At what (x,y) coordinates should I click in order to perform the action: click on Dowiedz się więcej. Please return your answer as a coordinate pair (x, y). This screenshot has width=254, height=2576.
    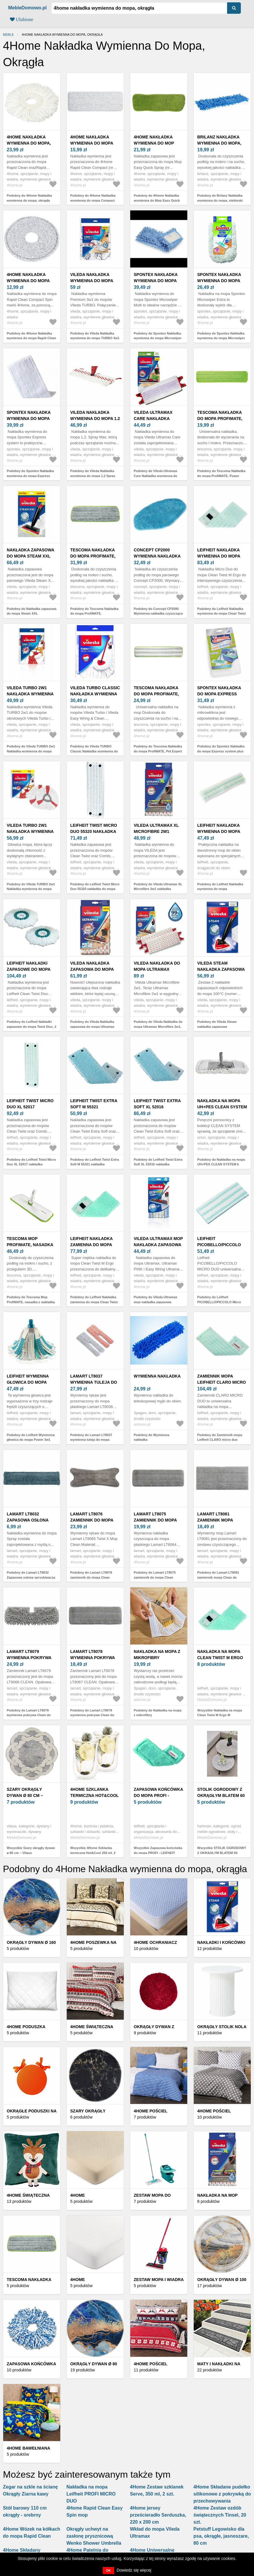
    Looking at the image, I should click on (134, 2570).